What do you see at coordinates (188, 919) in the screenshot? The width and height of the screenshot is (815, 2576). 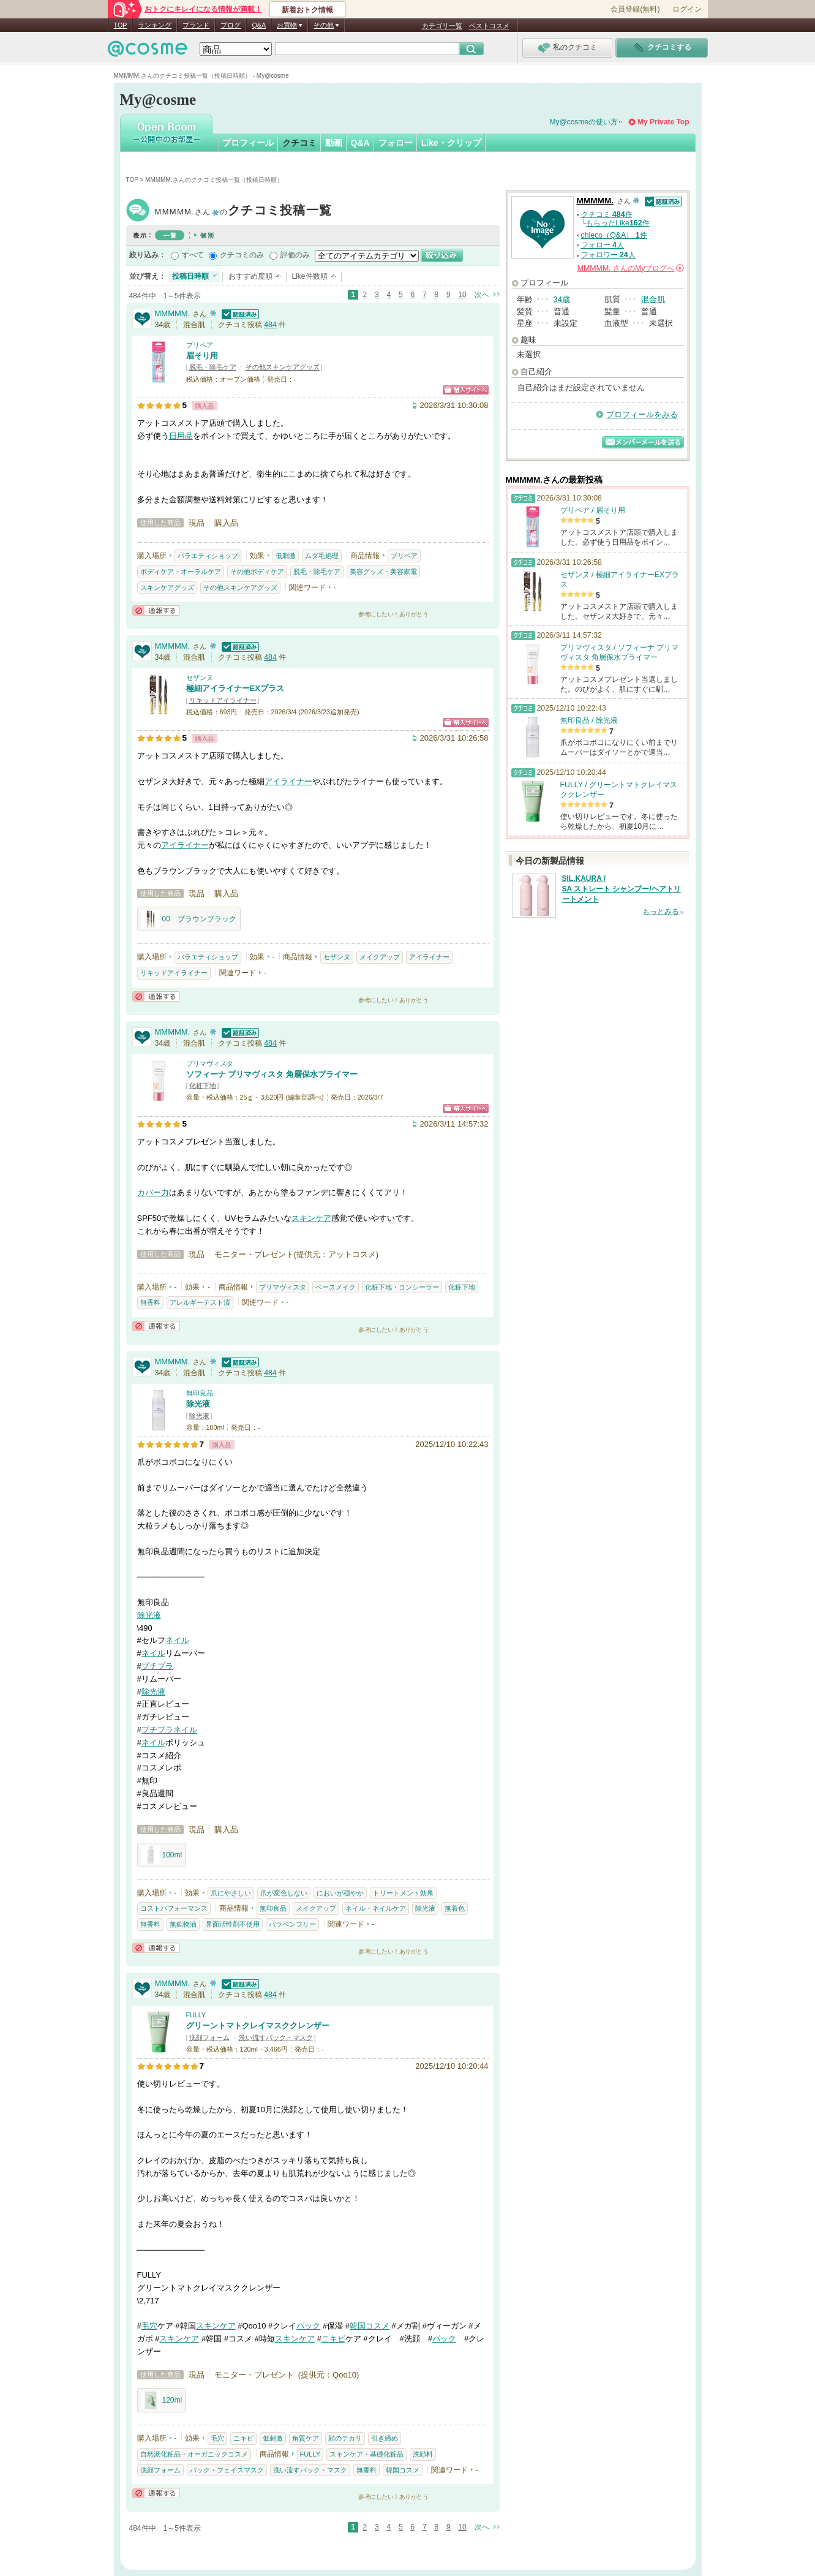 I see `00 ブラウンブラック` at bounding box center [188, 919].